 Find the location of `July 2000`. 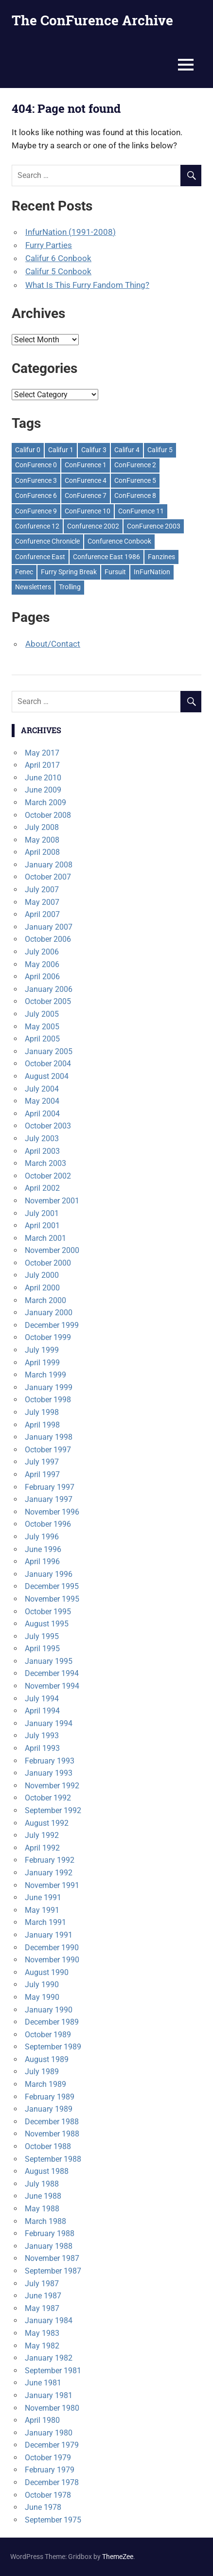

July 2000 is located at coordinates (42, 1275).